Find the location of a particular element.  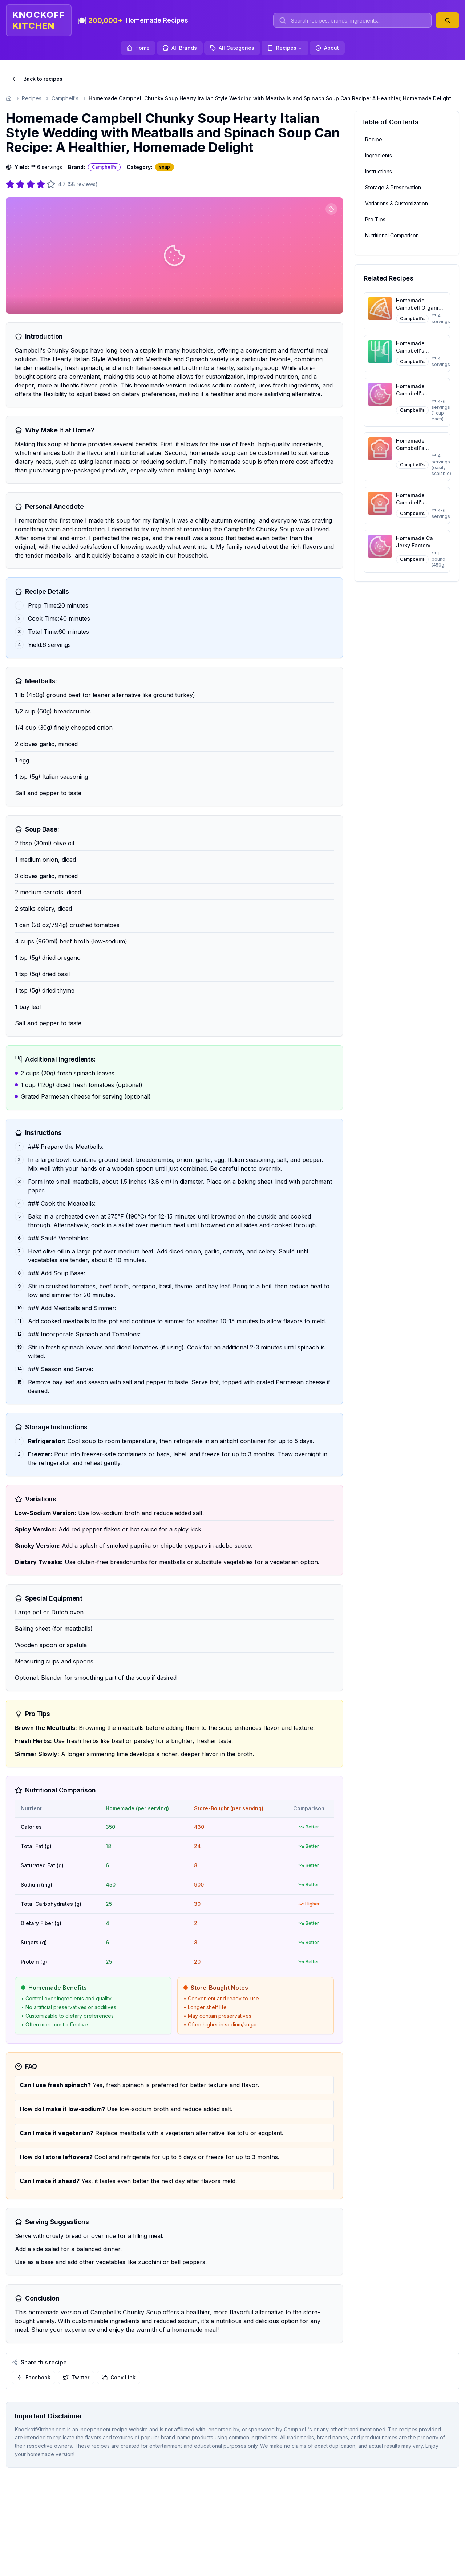

Instructions is located at coordinates (378, 171).